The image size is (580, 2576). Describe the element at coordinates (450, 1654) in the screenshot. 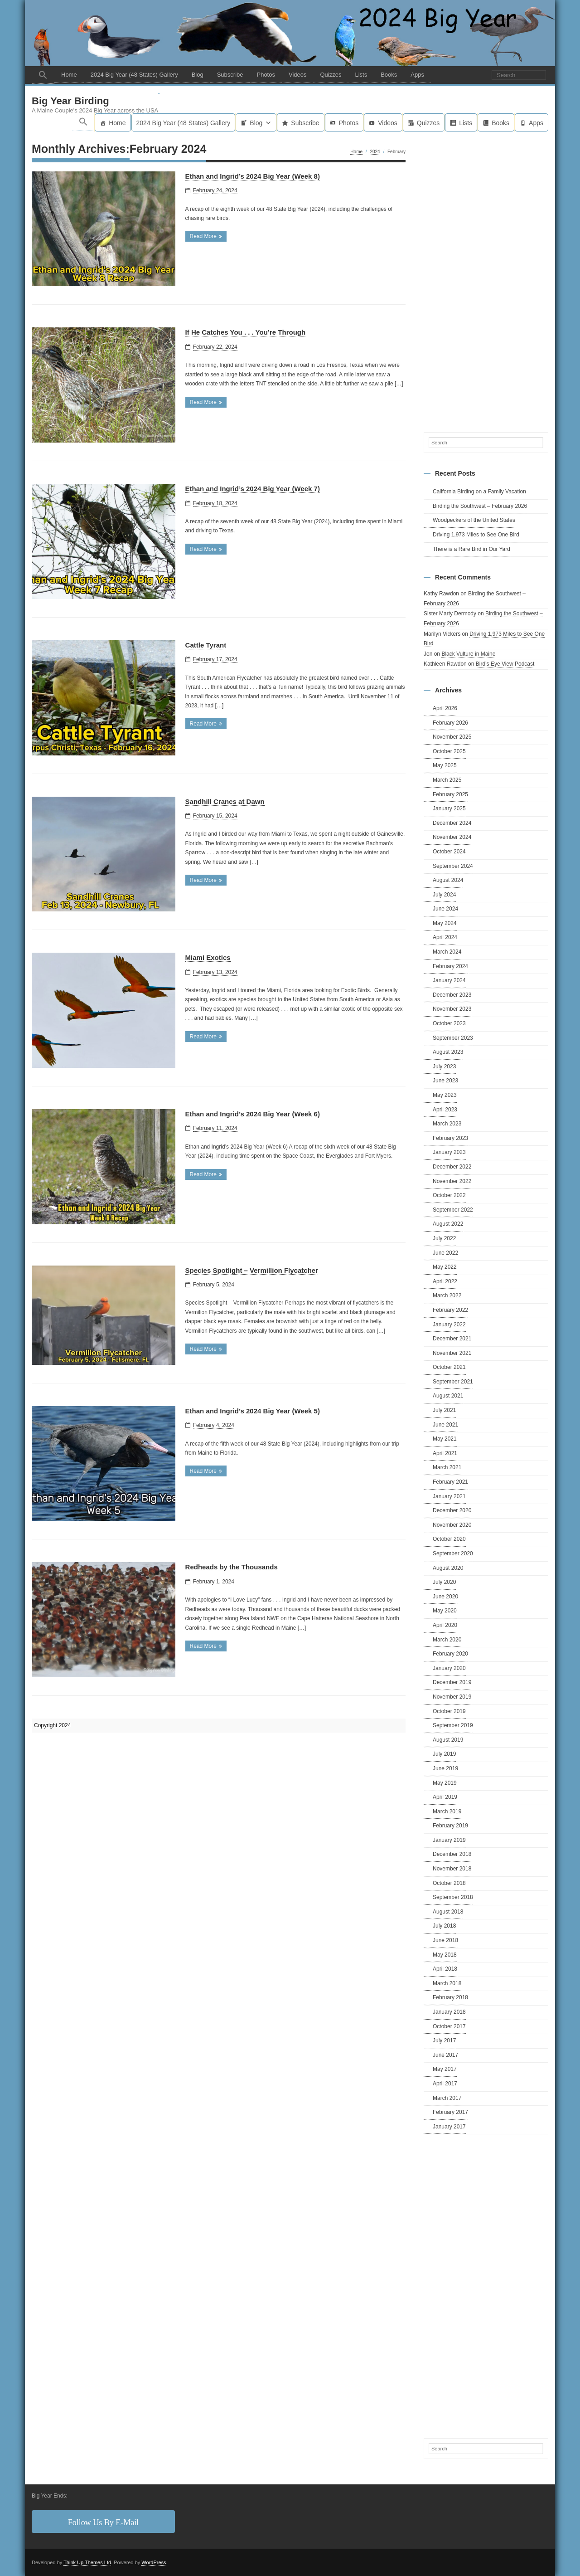

I see `February 2020` at that location.